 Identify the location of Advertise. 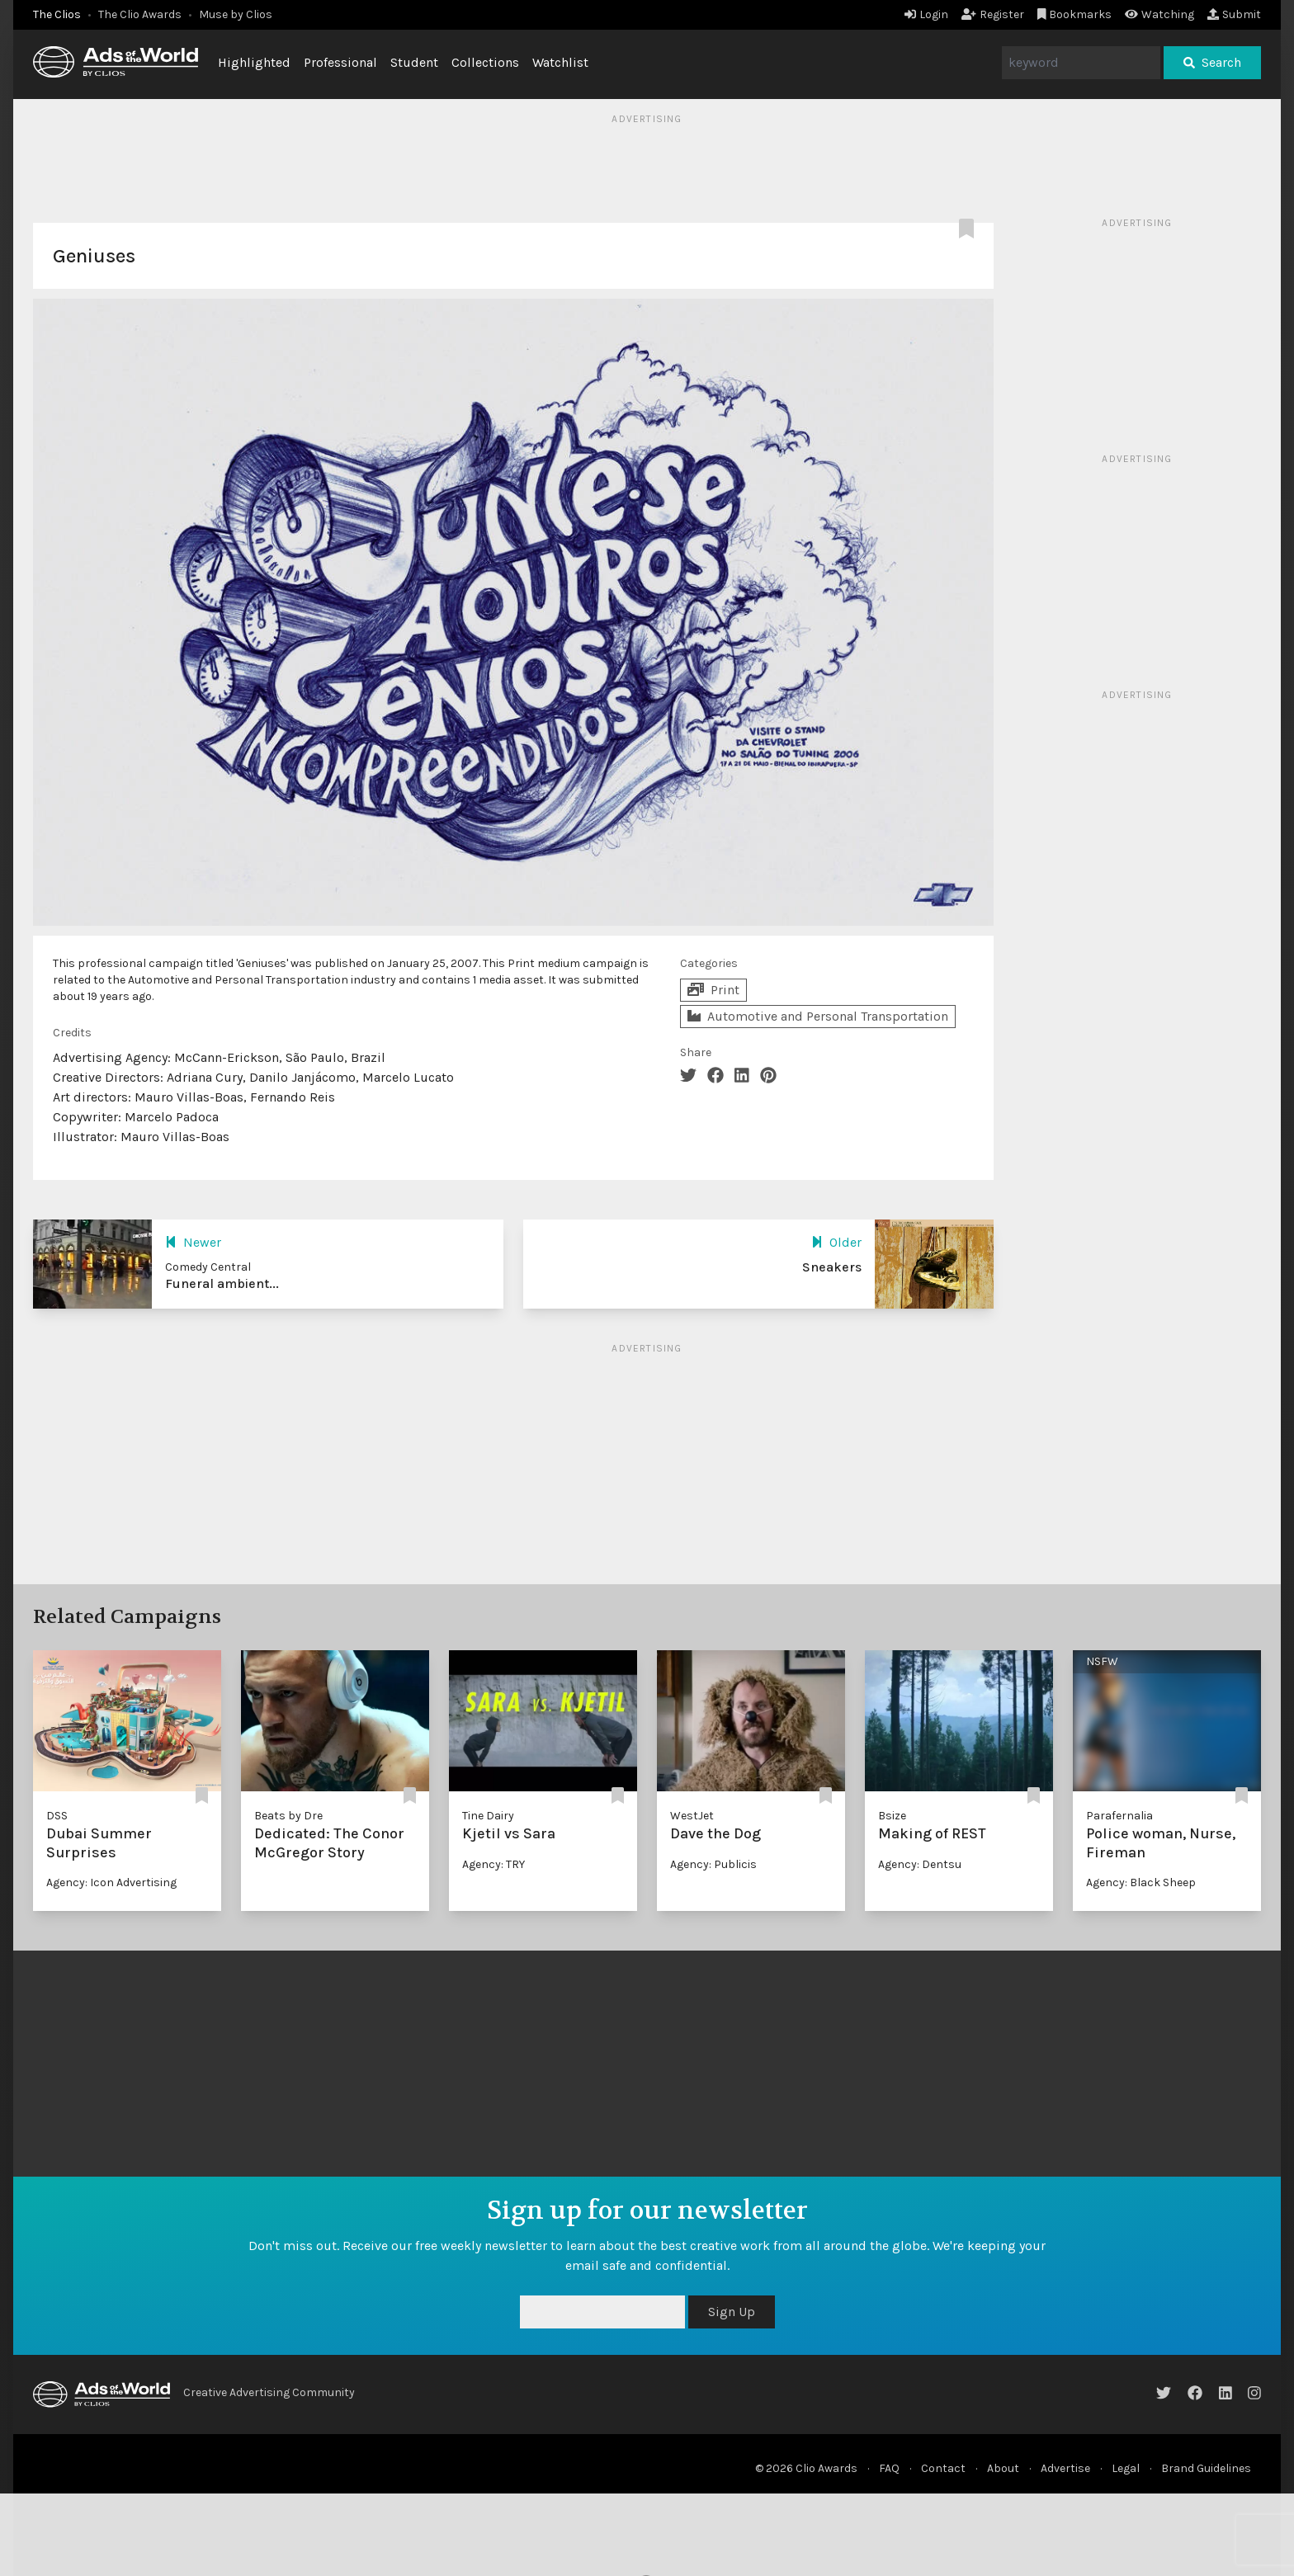
(1065, 2468).